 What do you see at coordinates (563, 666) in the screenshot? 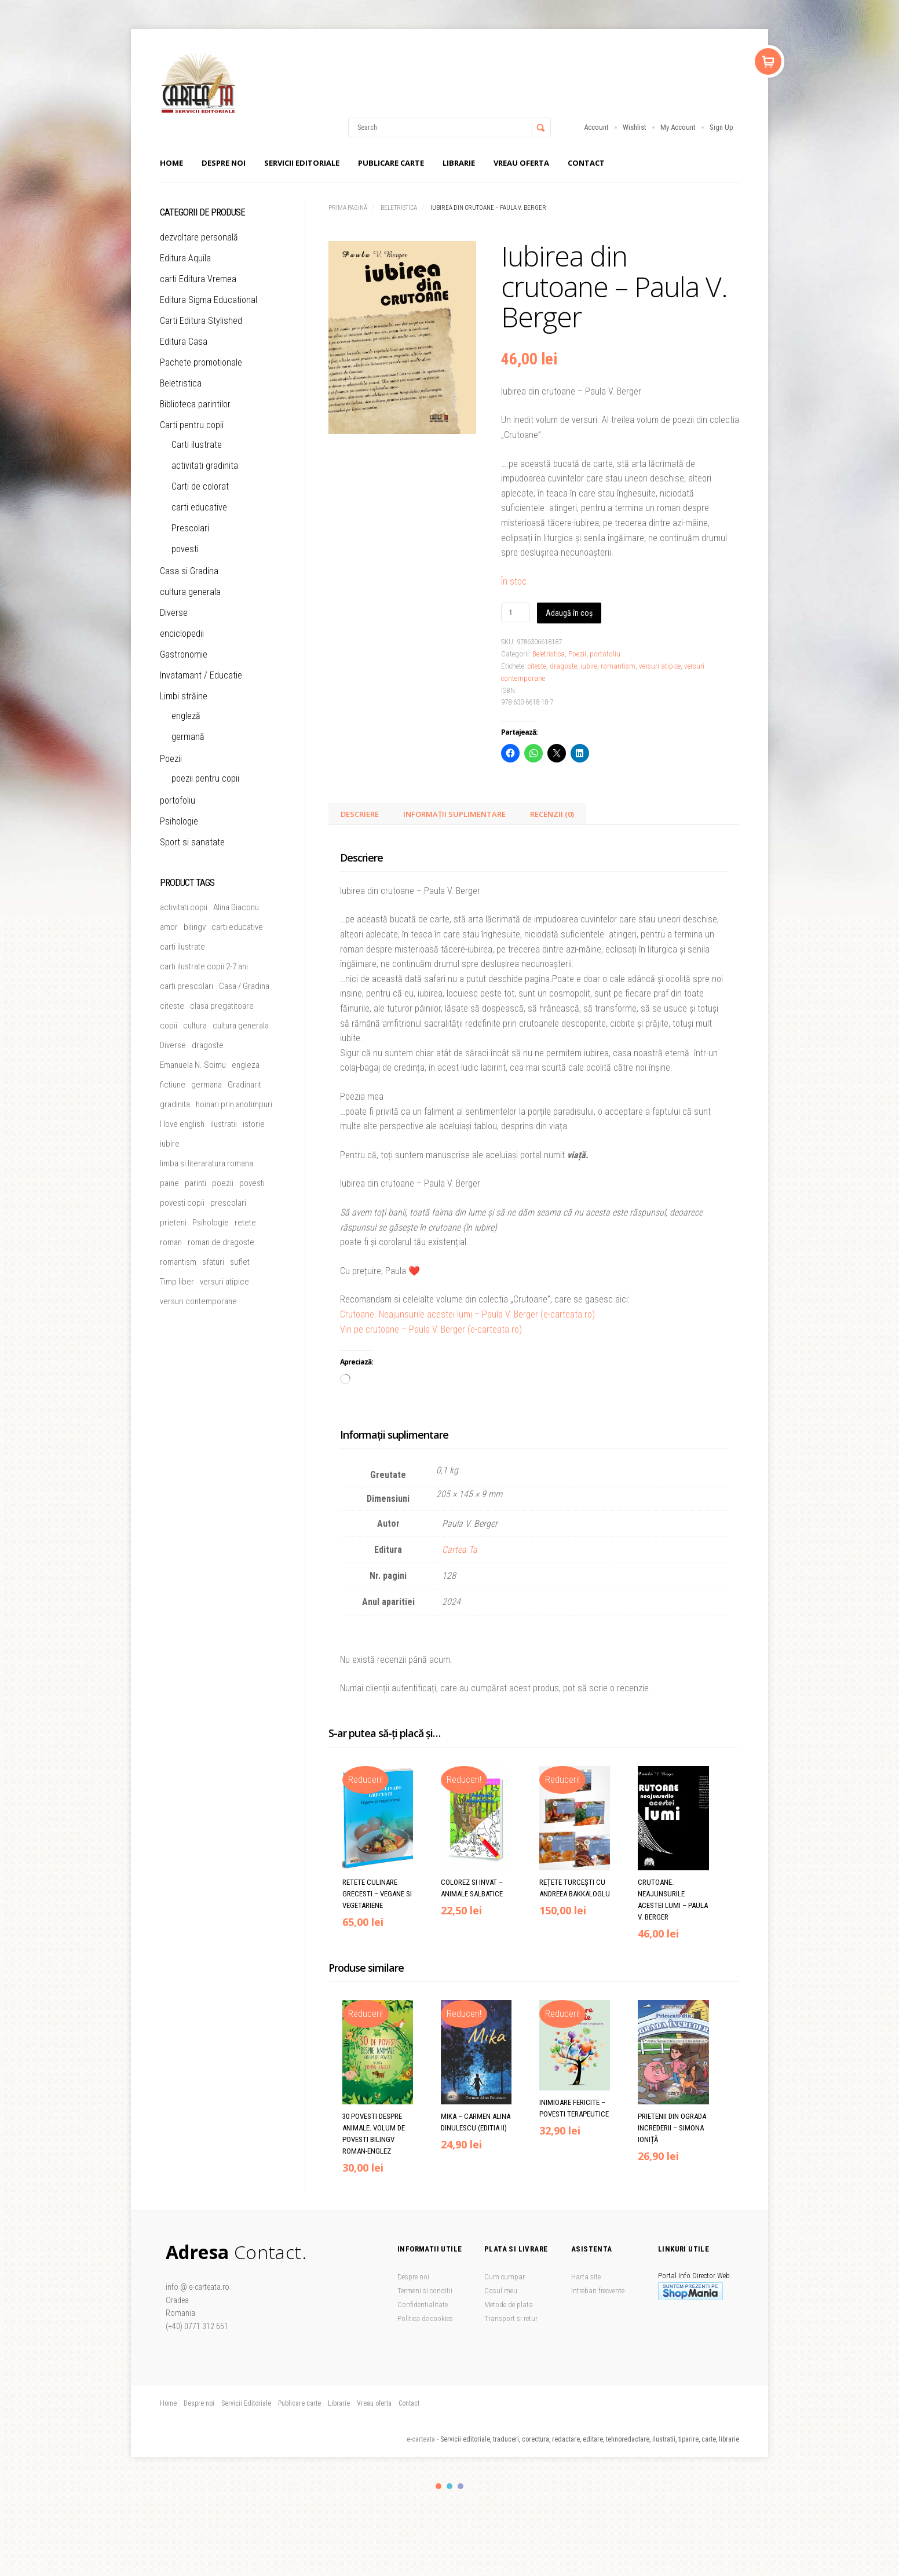
I see `dragoste` at bounding box center [563, 666].